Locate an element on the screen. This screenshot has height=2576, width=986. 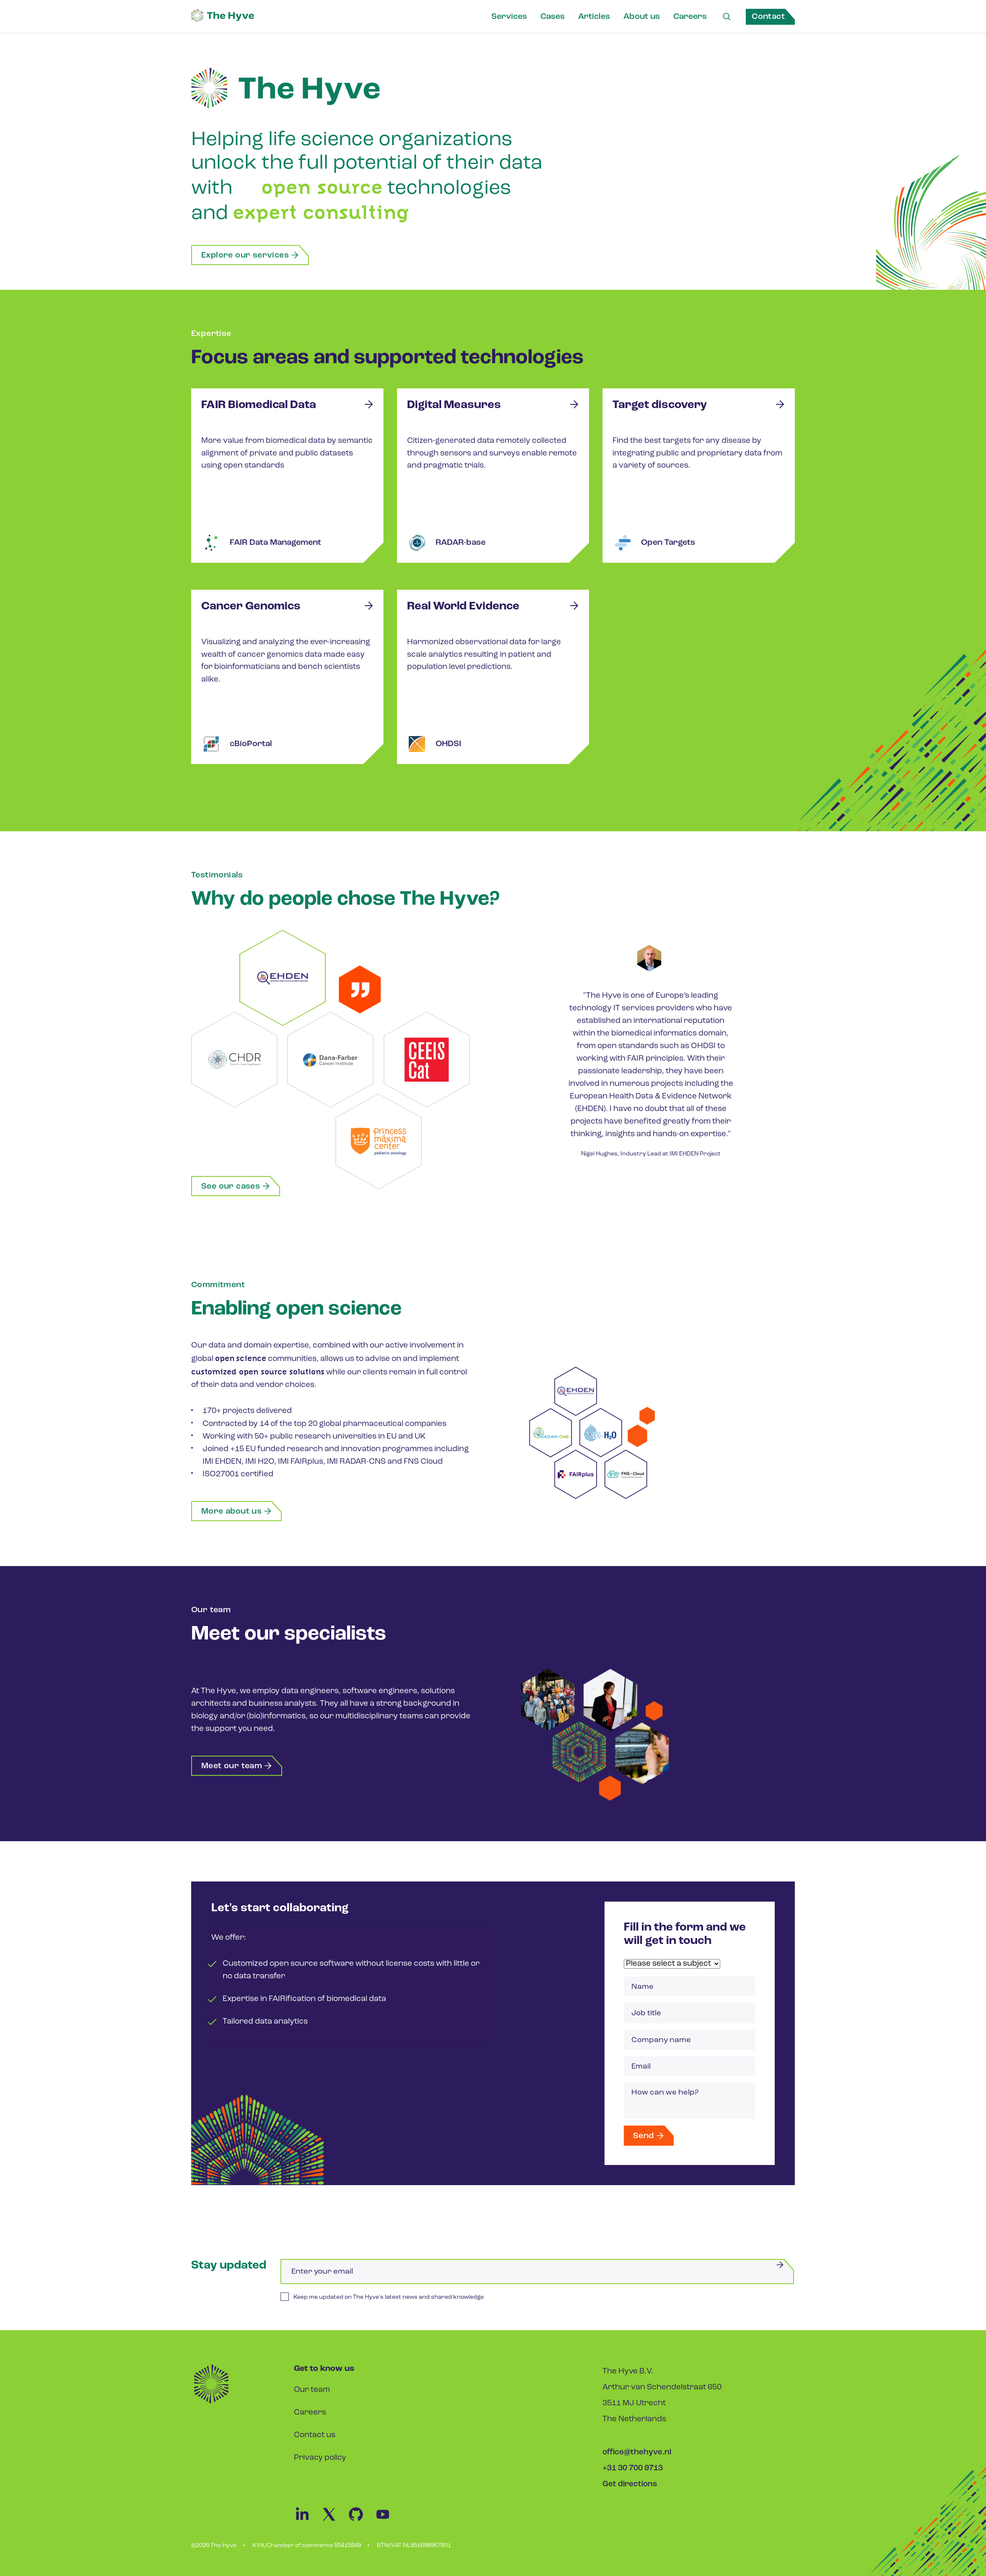
+31 30 700 9713 is located at coordinates (632, 2471).